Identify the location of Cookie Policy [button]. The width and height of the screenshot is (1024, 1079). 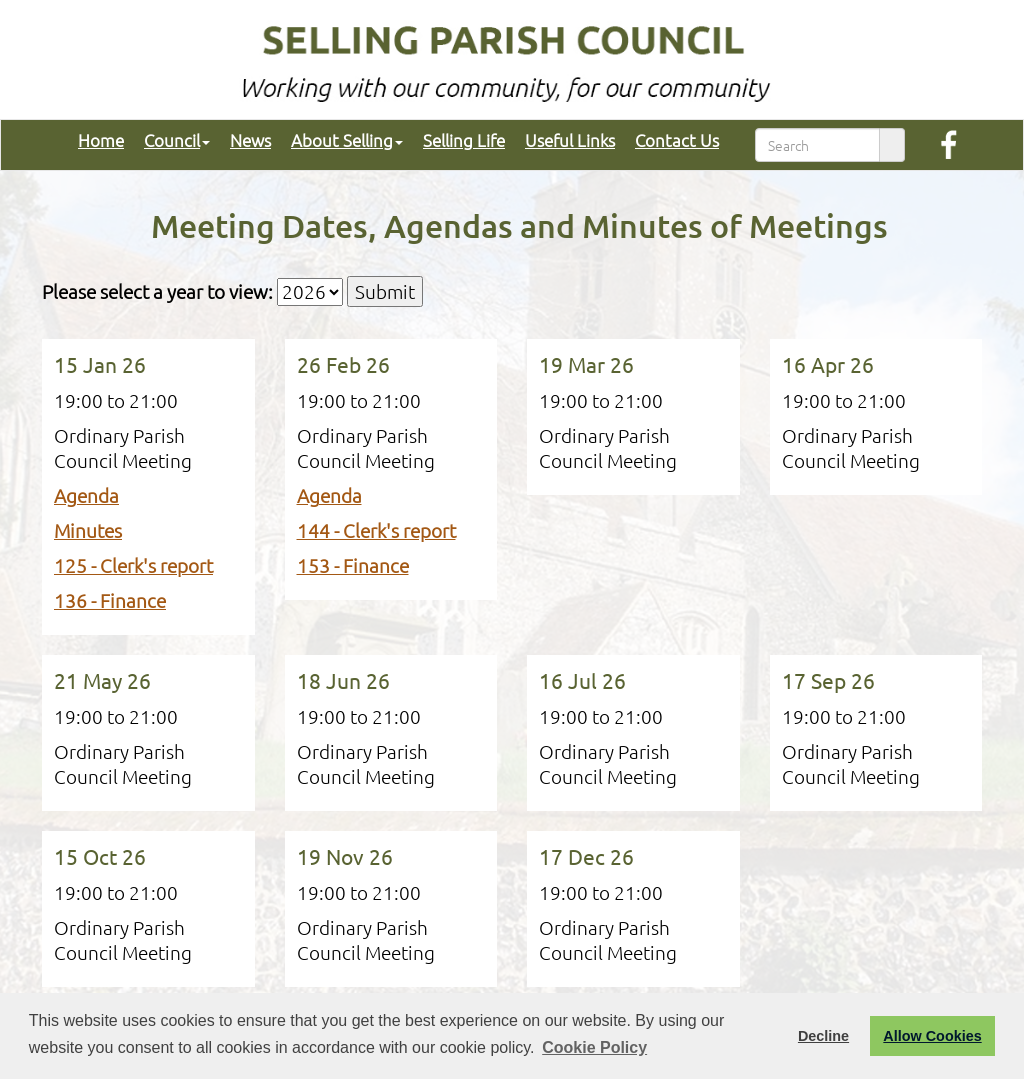
(594, 1047).